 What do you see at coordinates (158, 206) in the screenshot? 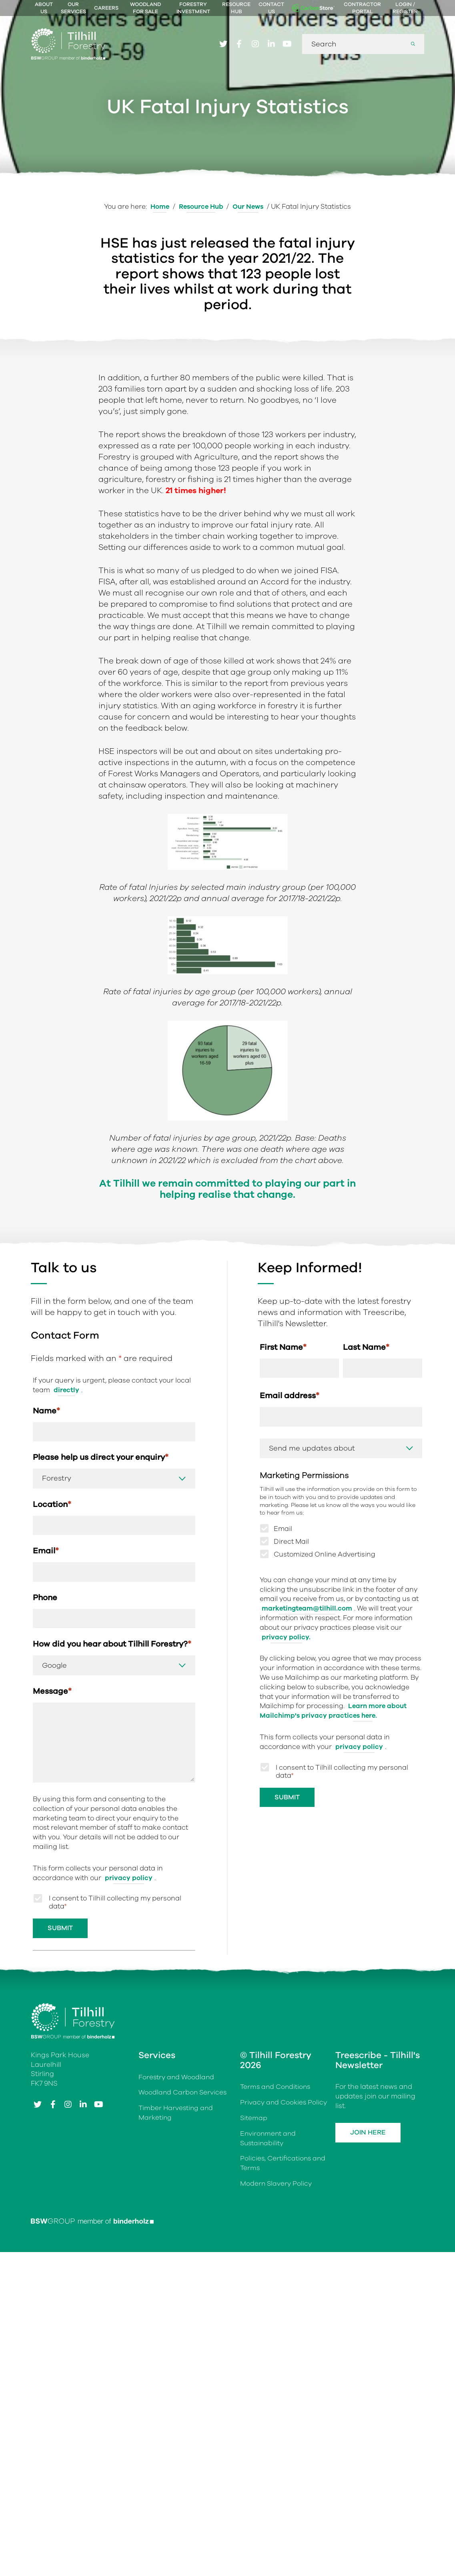
I see `Home` at bounding box center [158, 206].